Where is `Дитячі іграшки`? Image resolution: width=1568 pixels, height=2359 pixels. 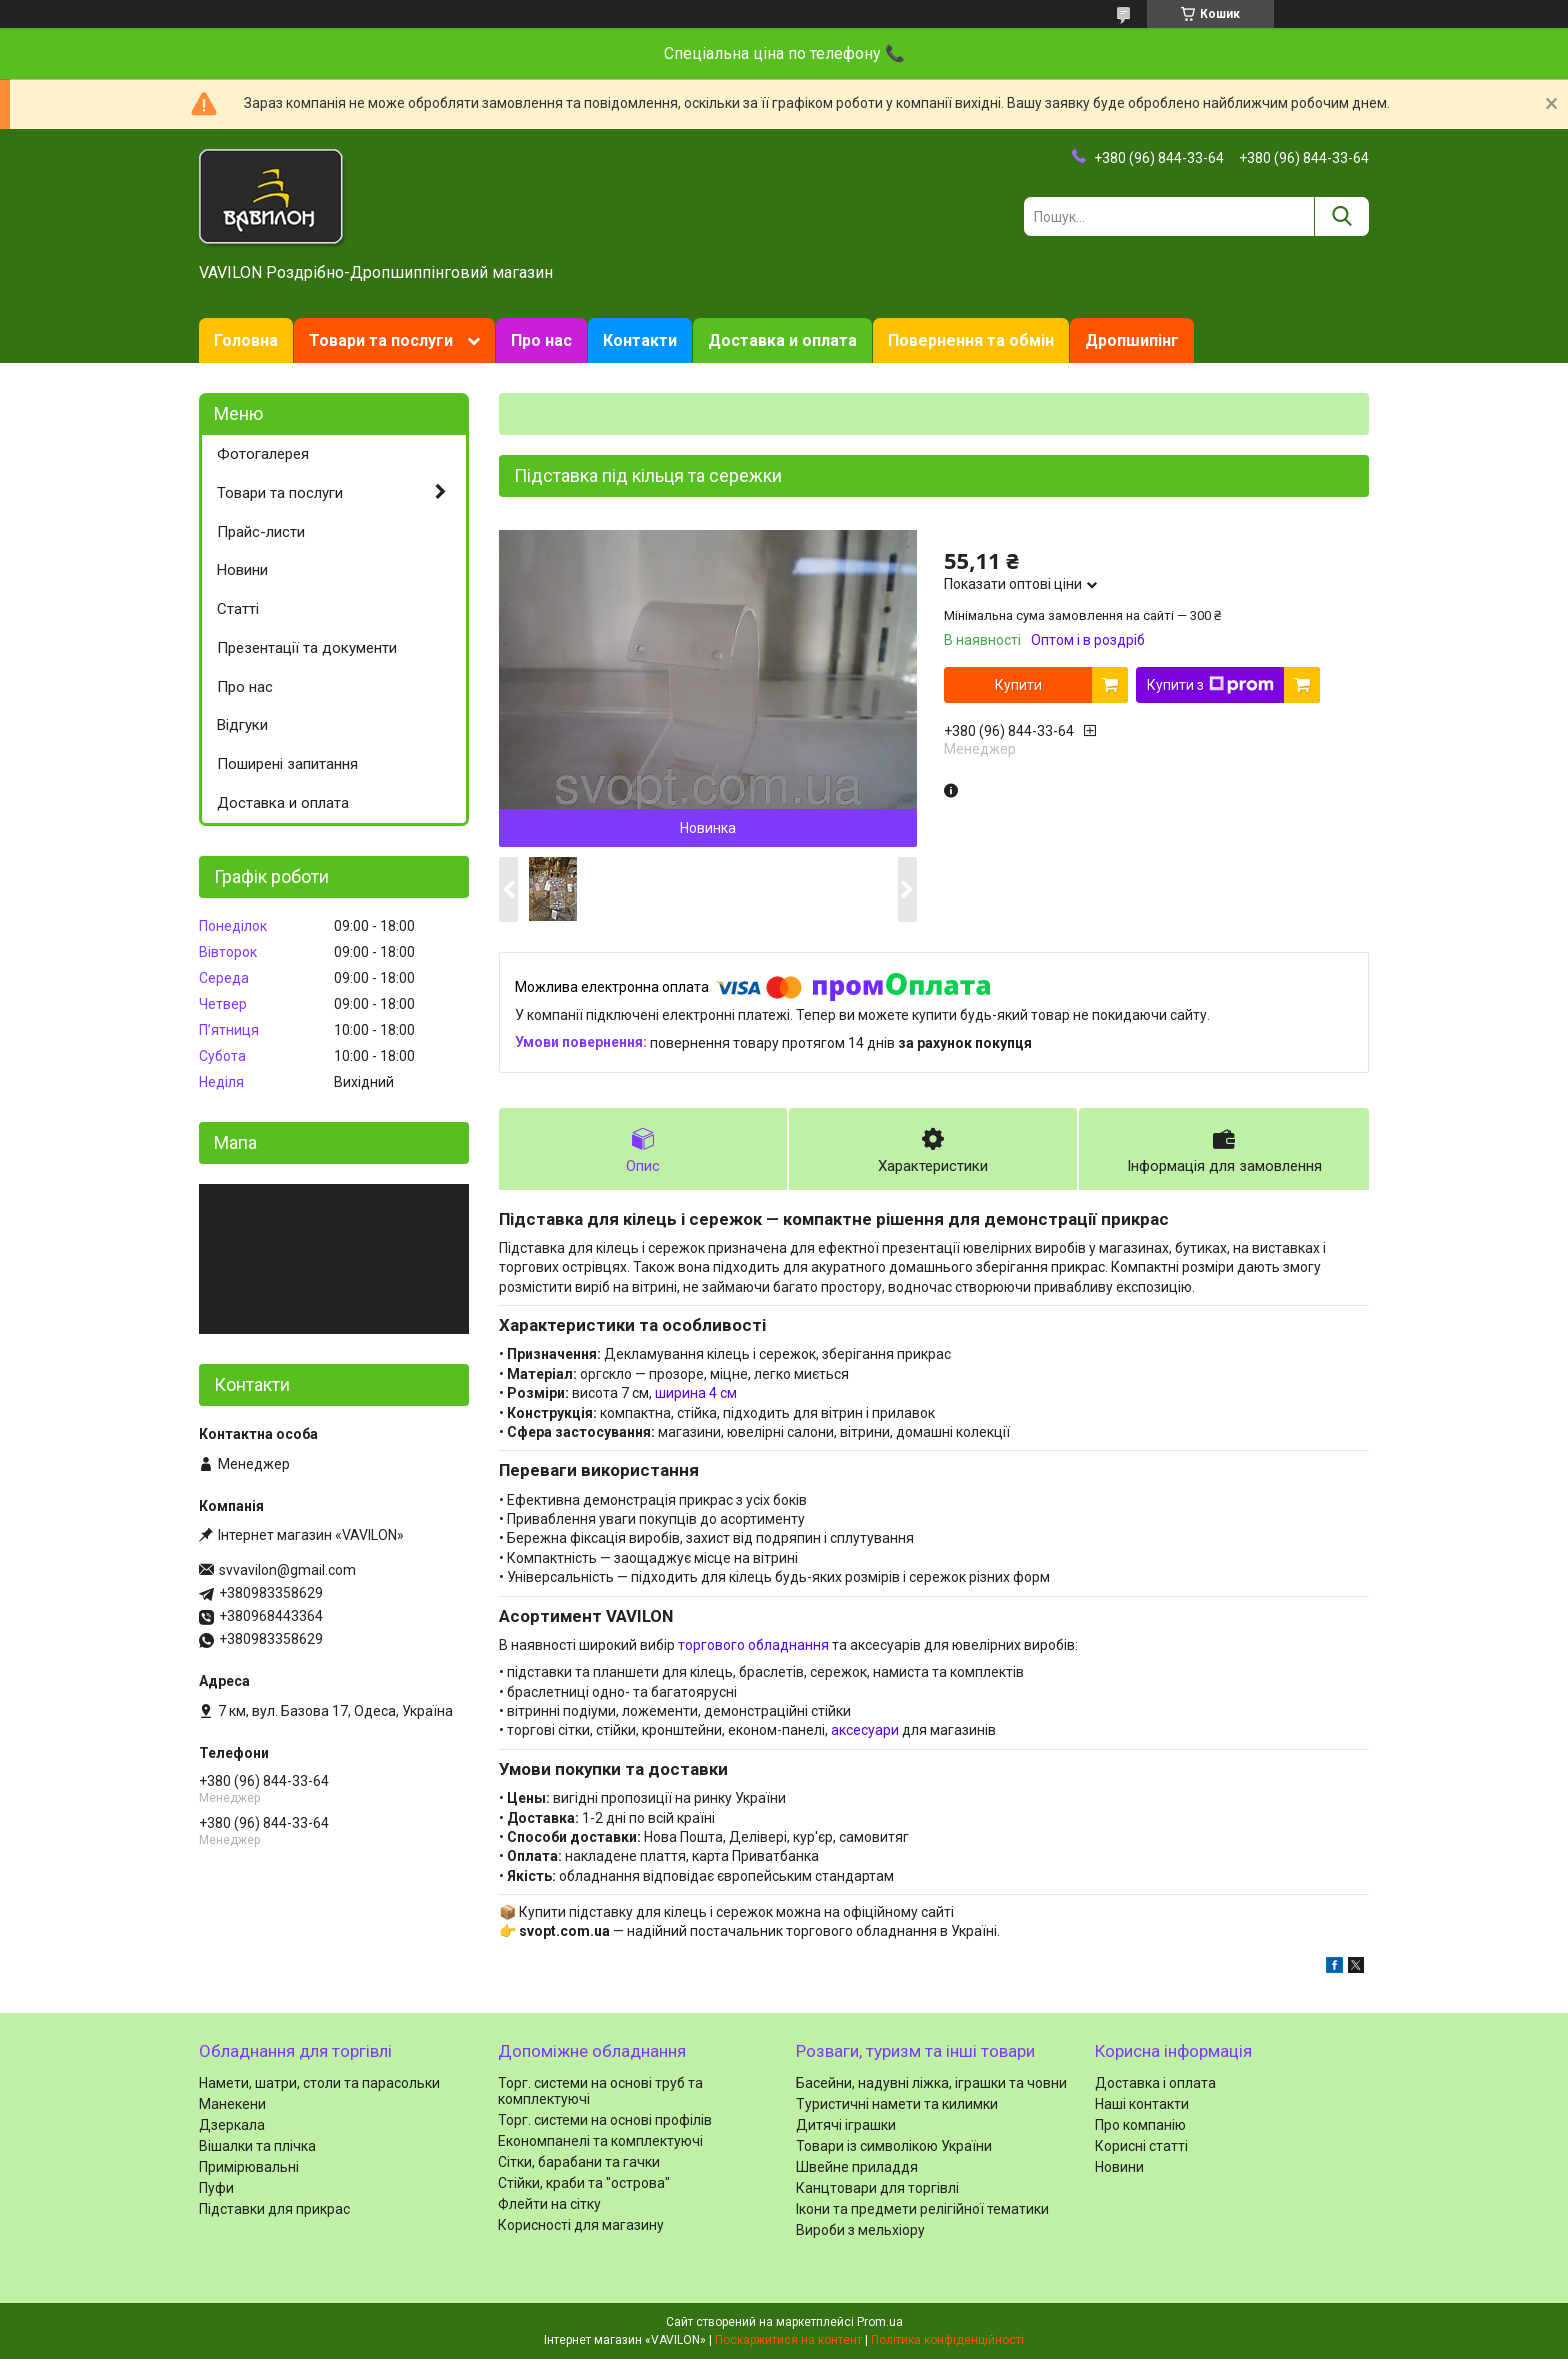 Дитячі іграшки is located at coordinates (846, 2125).